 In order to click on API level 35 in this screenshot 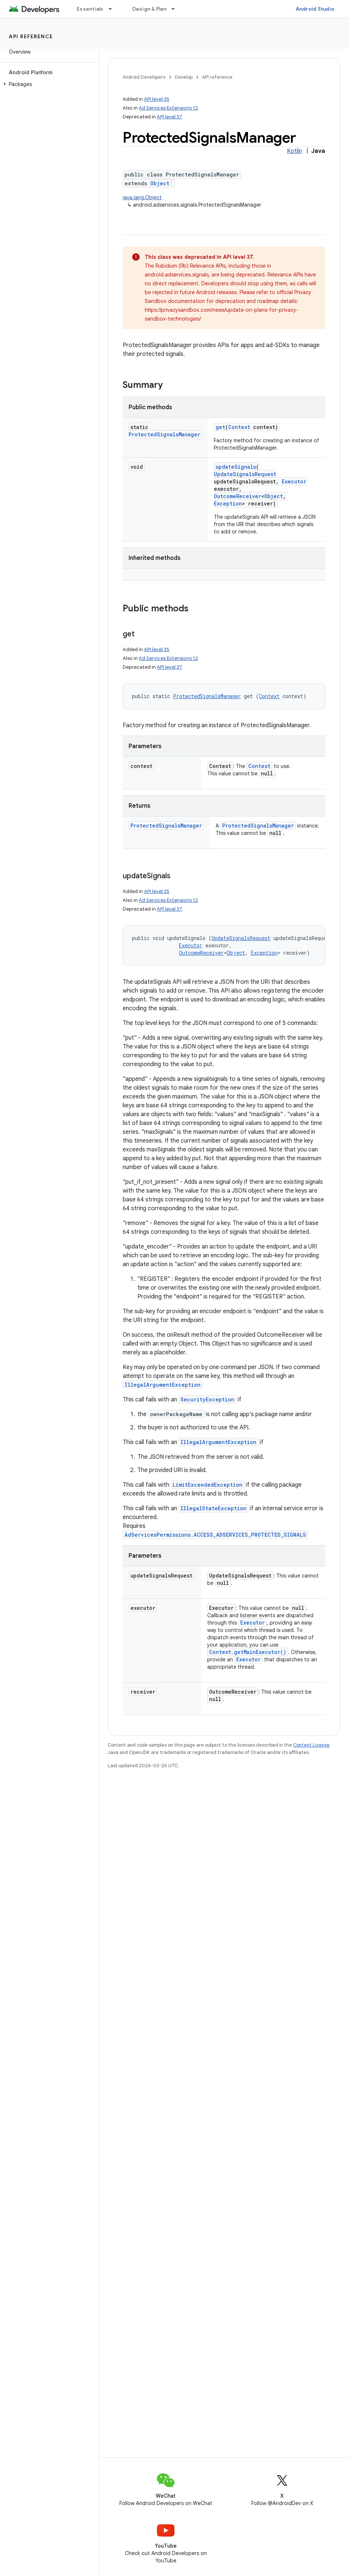, I will do `click(156, 99)`.